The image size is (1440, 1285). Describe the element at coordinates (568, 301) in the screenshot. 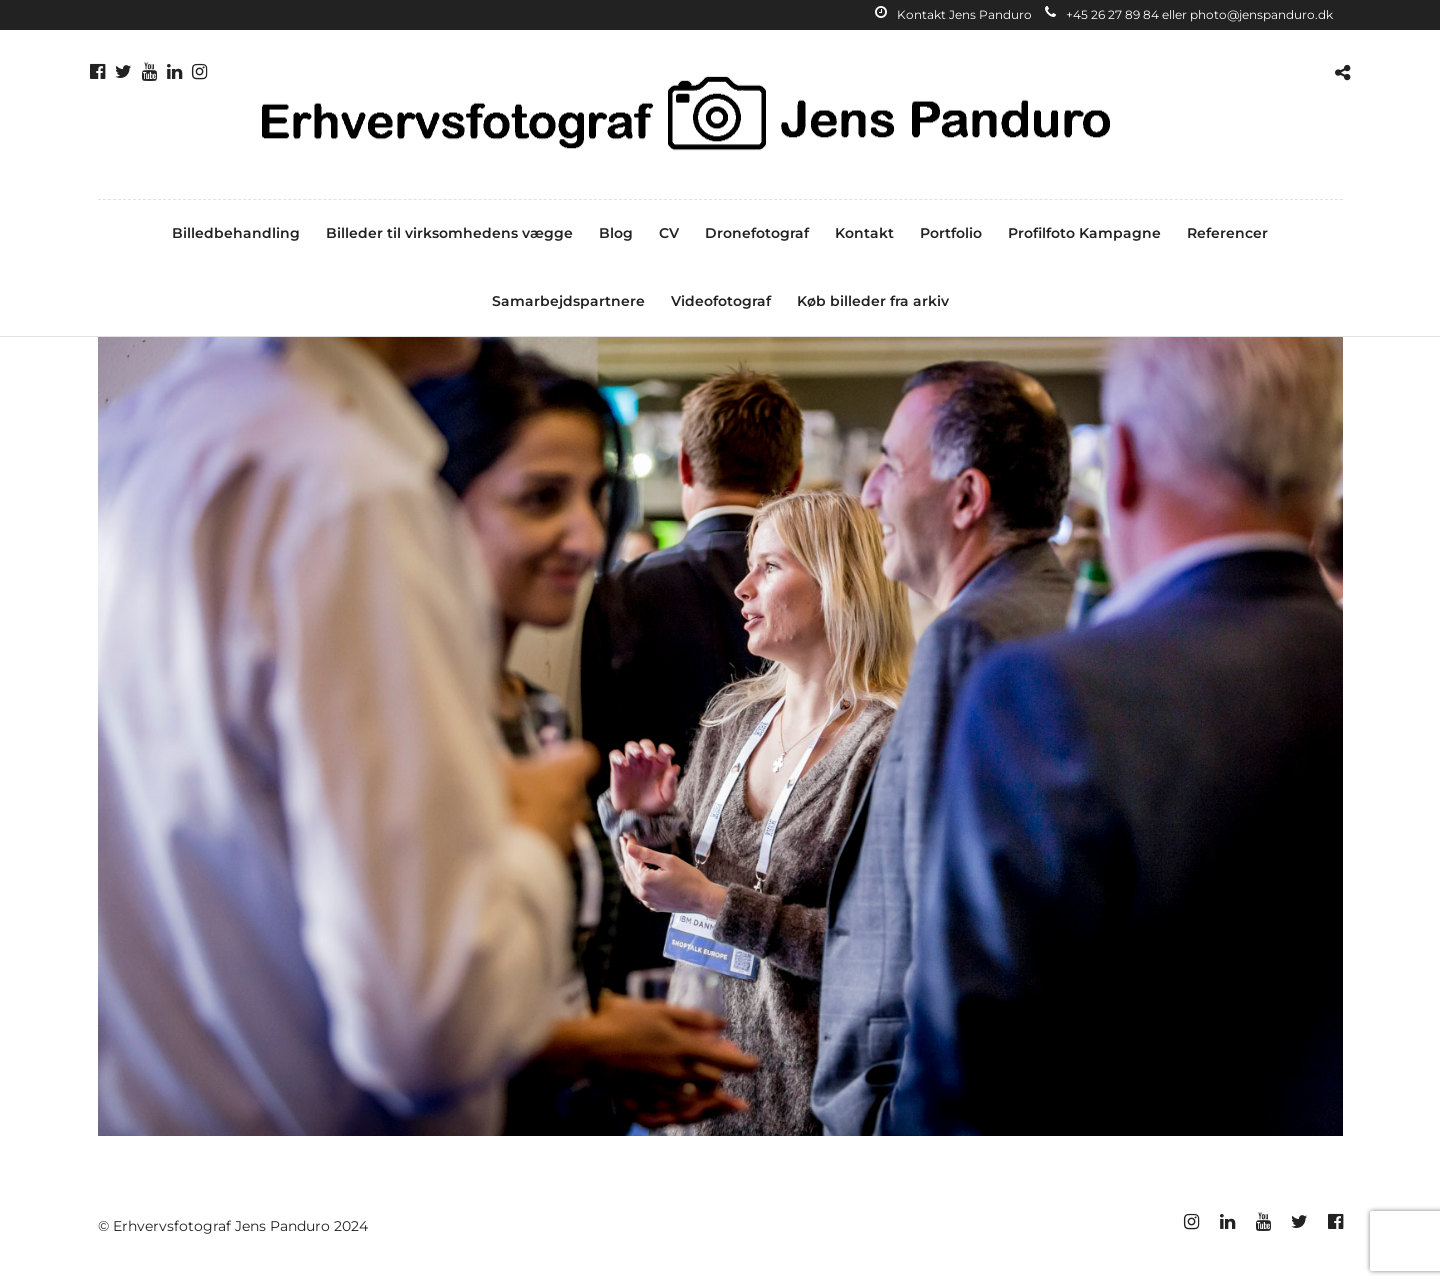

I see `Samarbejdspartnere` at that location.